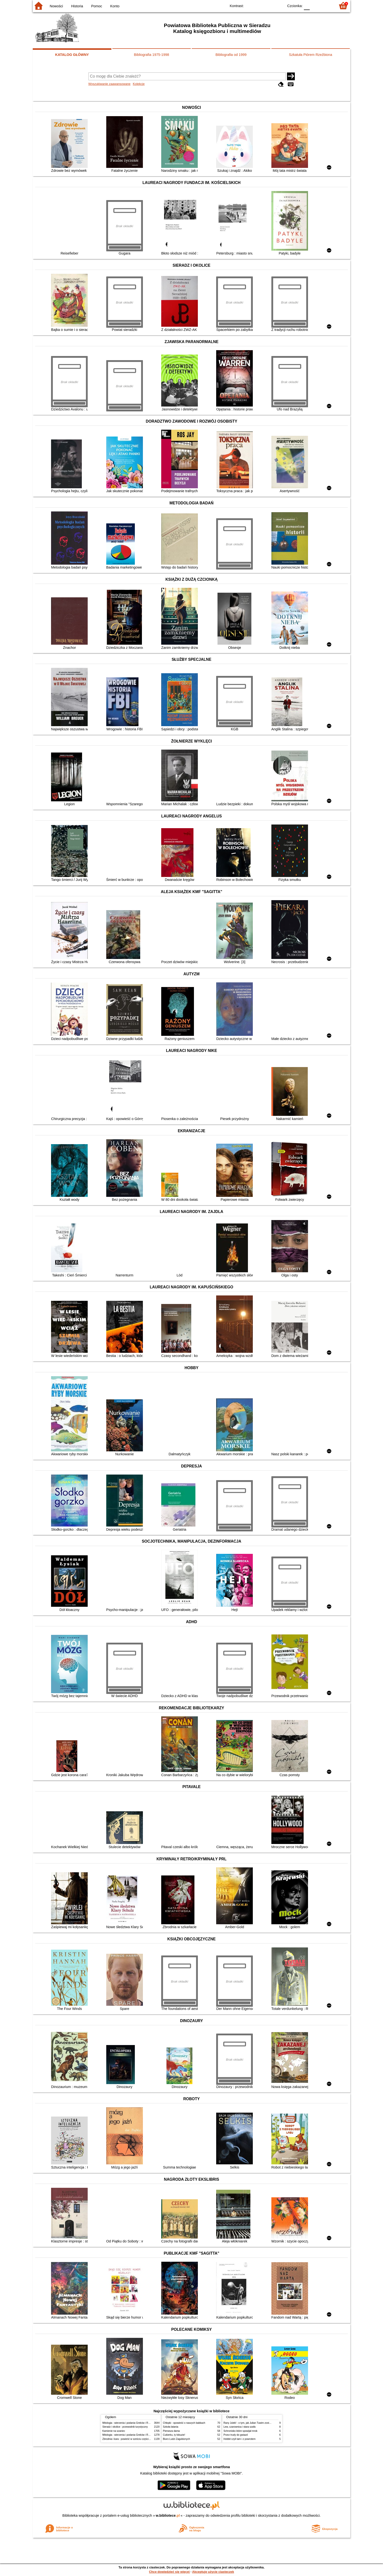 This screenshot has width=383, height=2576. What do you see at coordinates (113, 2431) in the screenshot?
I see `Kamienie na szaniec` at bounding box center [113, 2431].